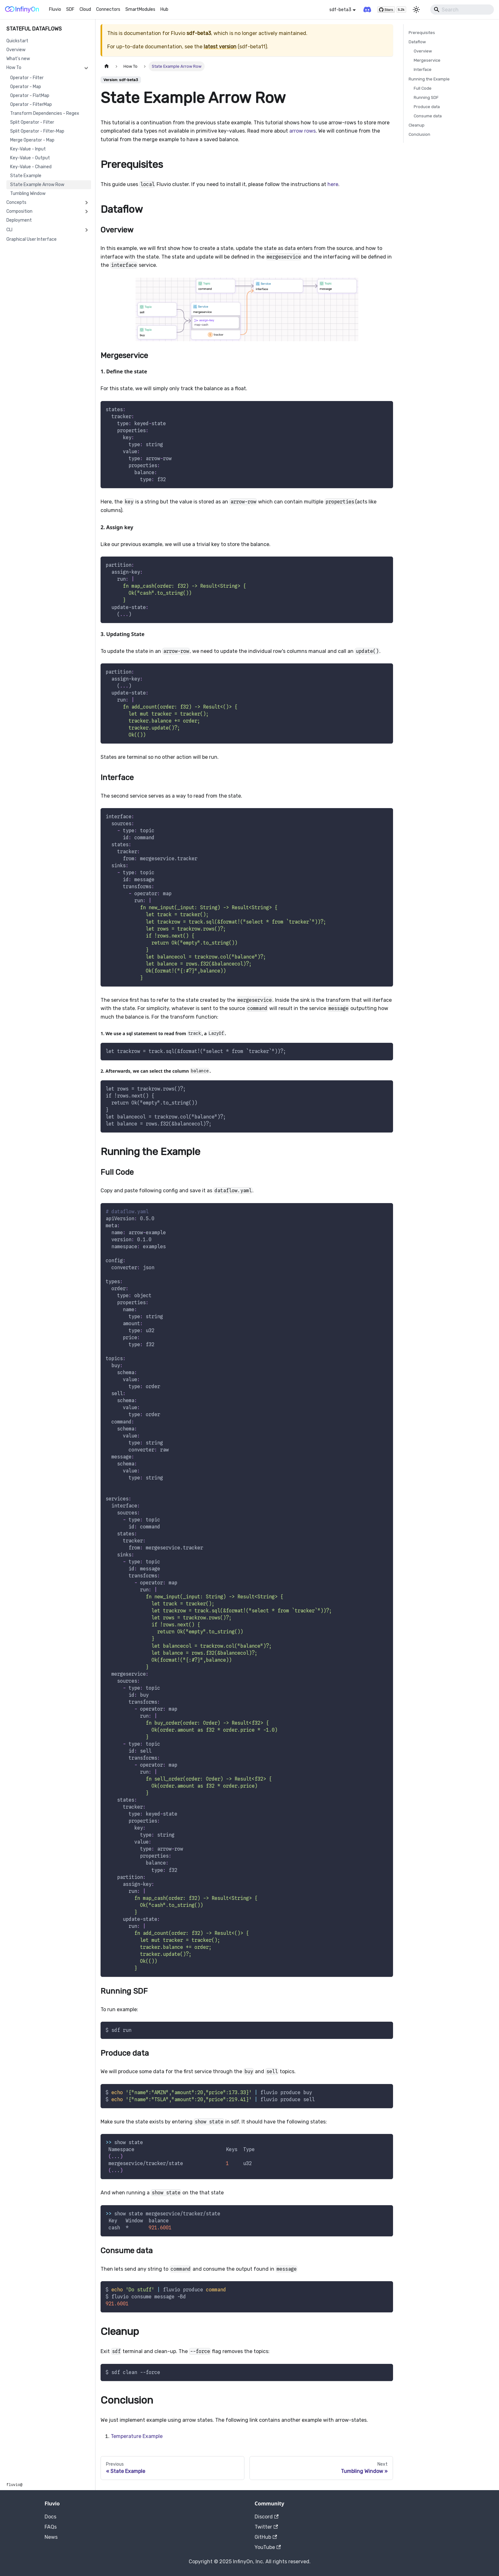 The image size is (499, 2576). I want to click on Running the Example, so click(429, 79).